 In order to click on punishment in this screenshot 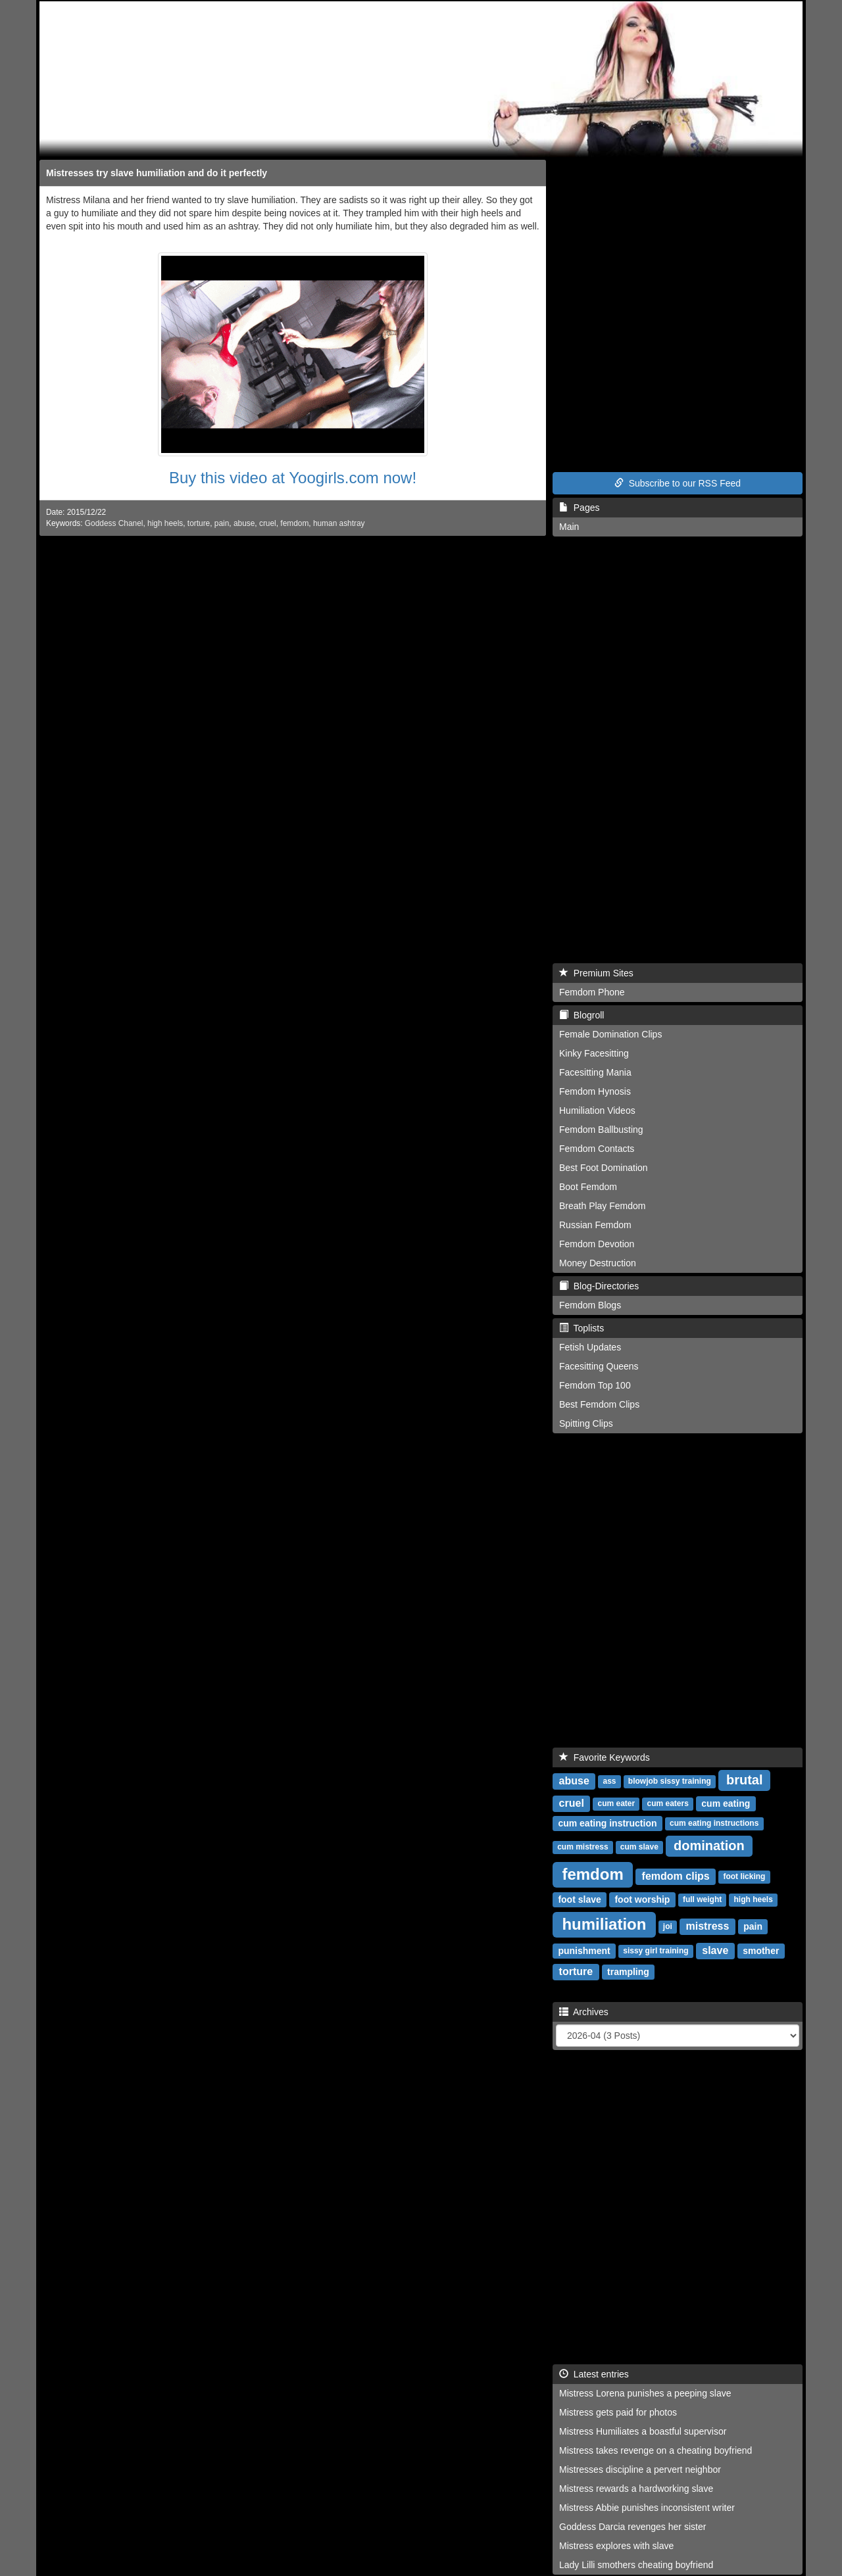, I will do `click(584, 1950)`.